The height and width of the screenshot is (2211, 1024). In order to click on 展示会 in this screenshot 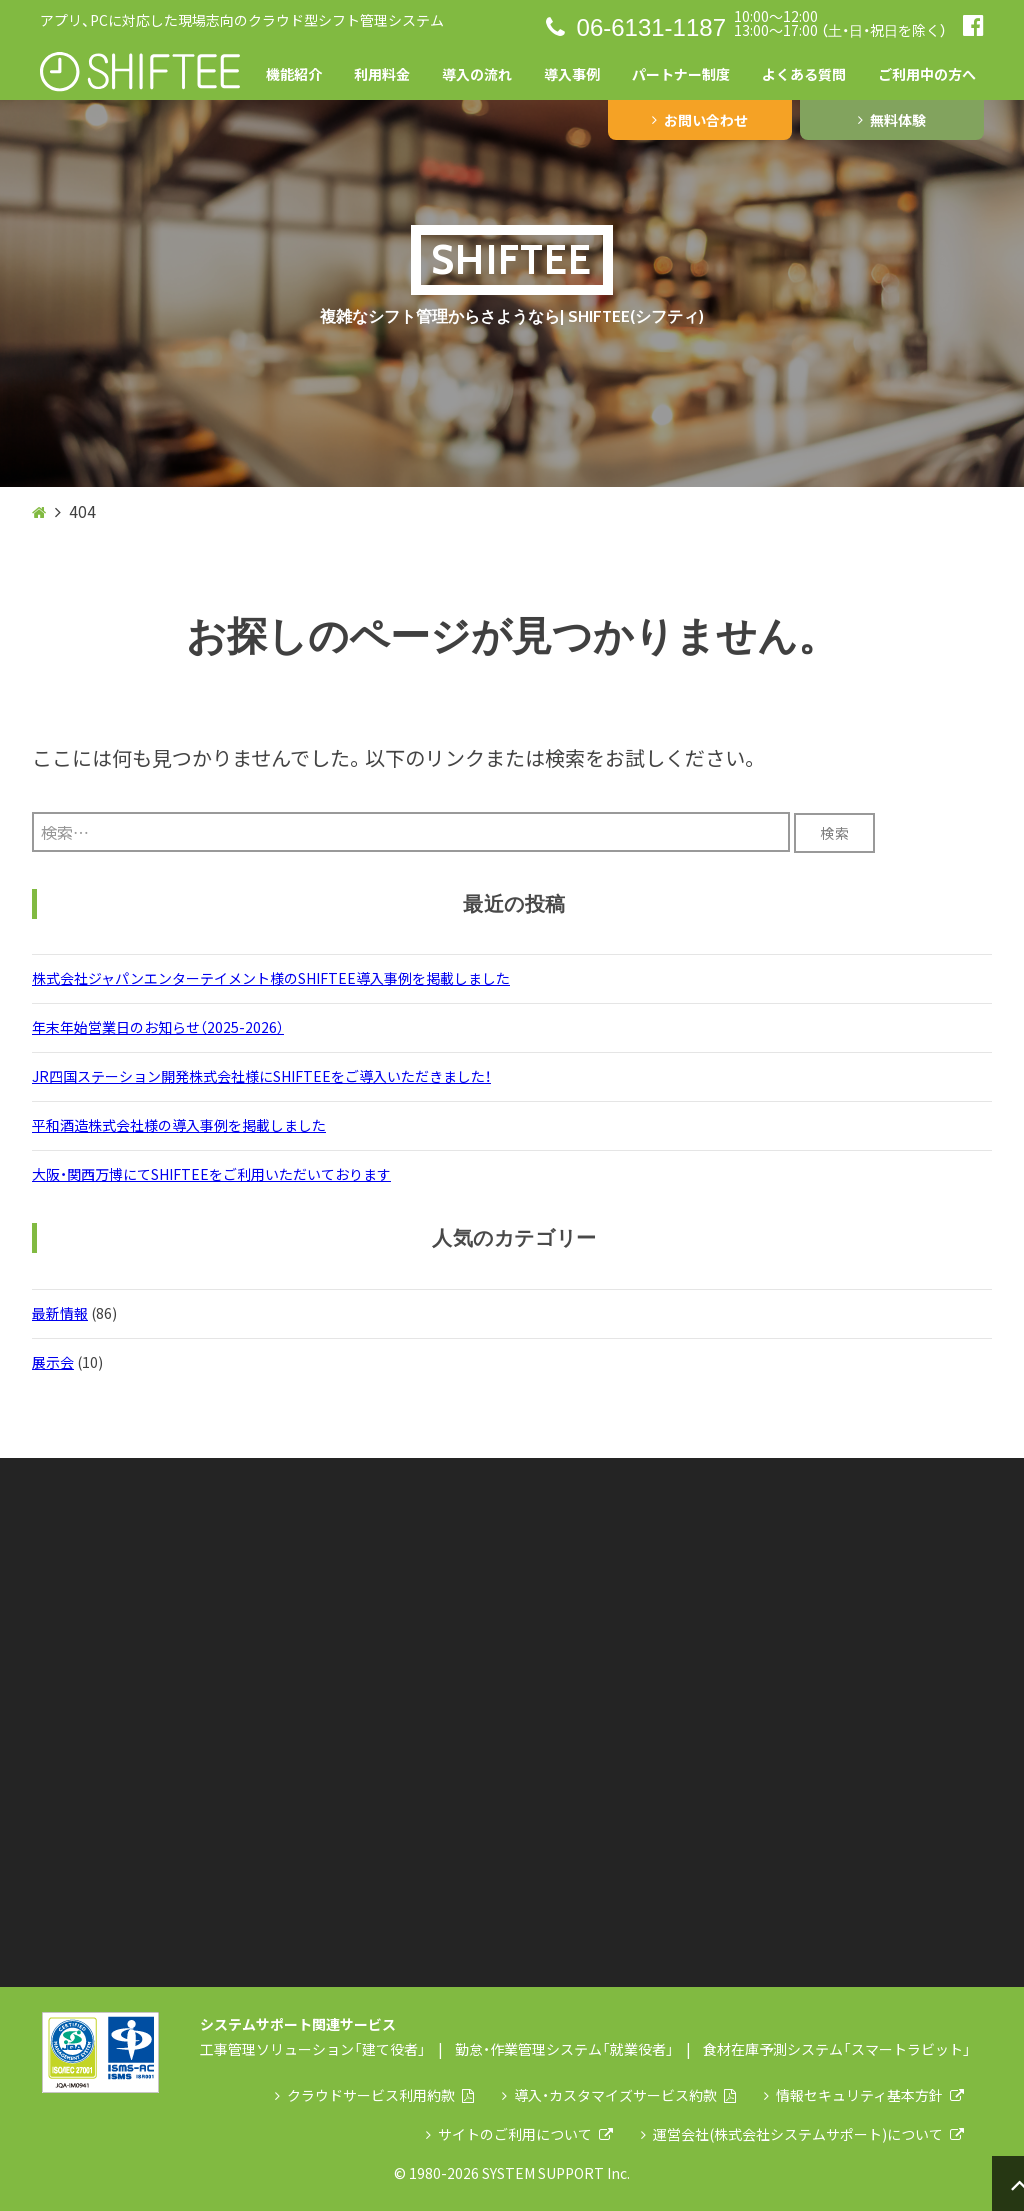, I will do `click(53, 1362)`.